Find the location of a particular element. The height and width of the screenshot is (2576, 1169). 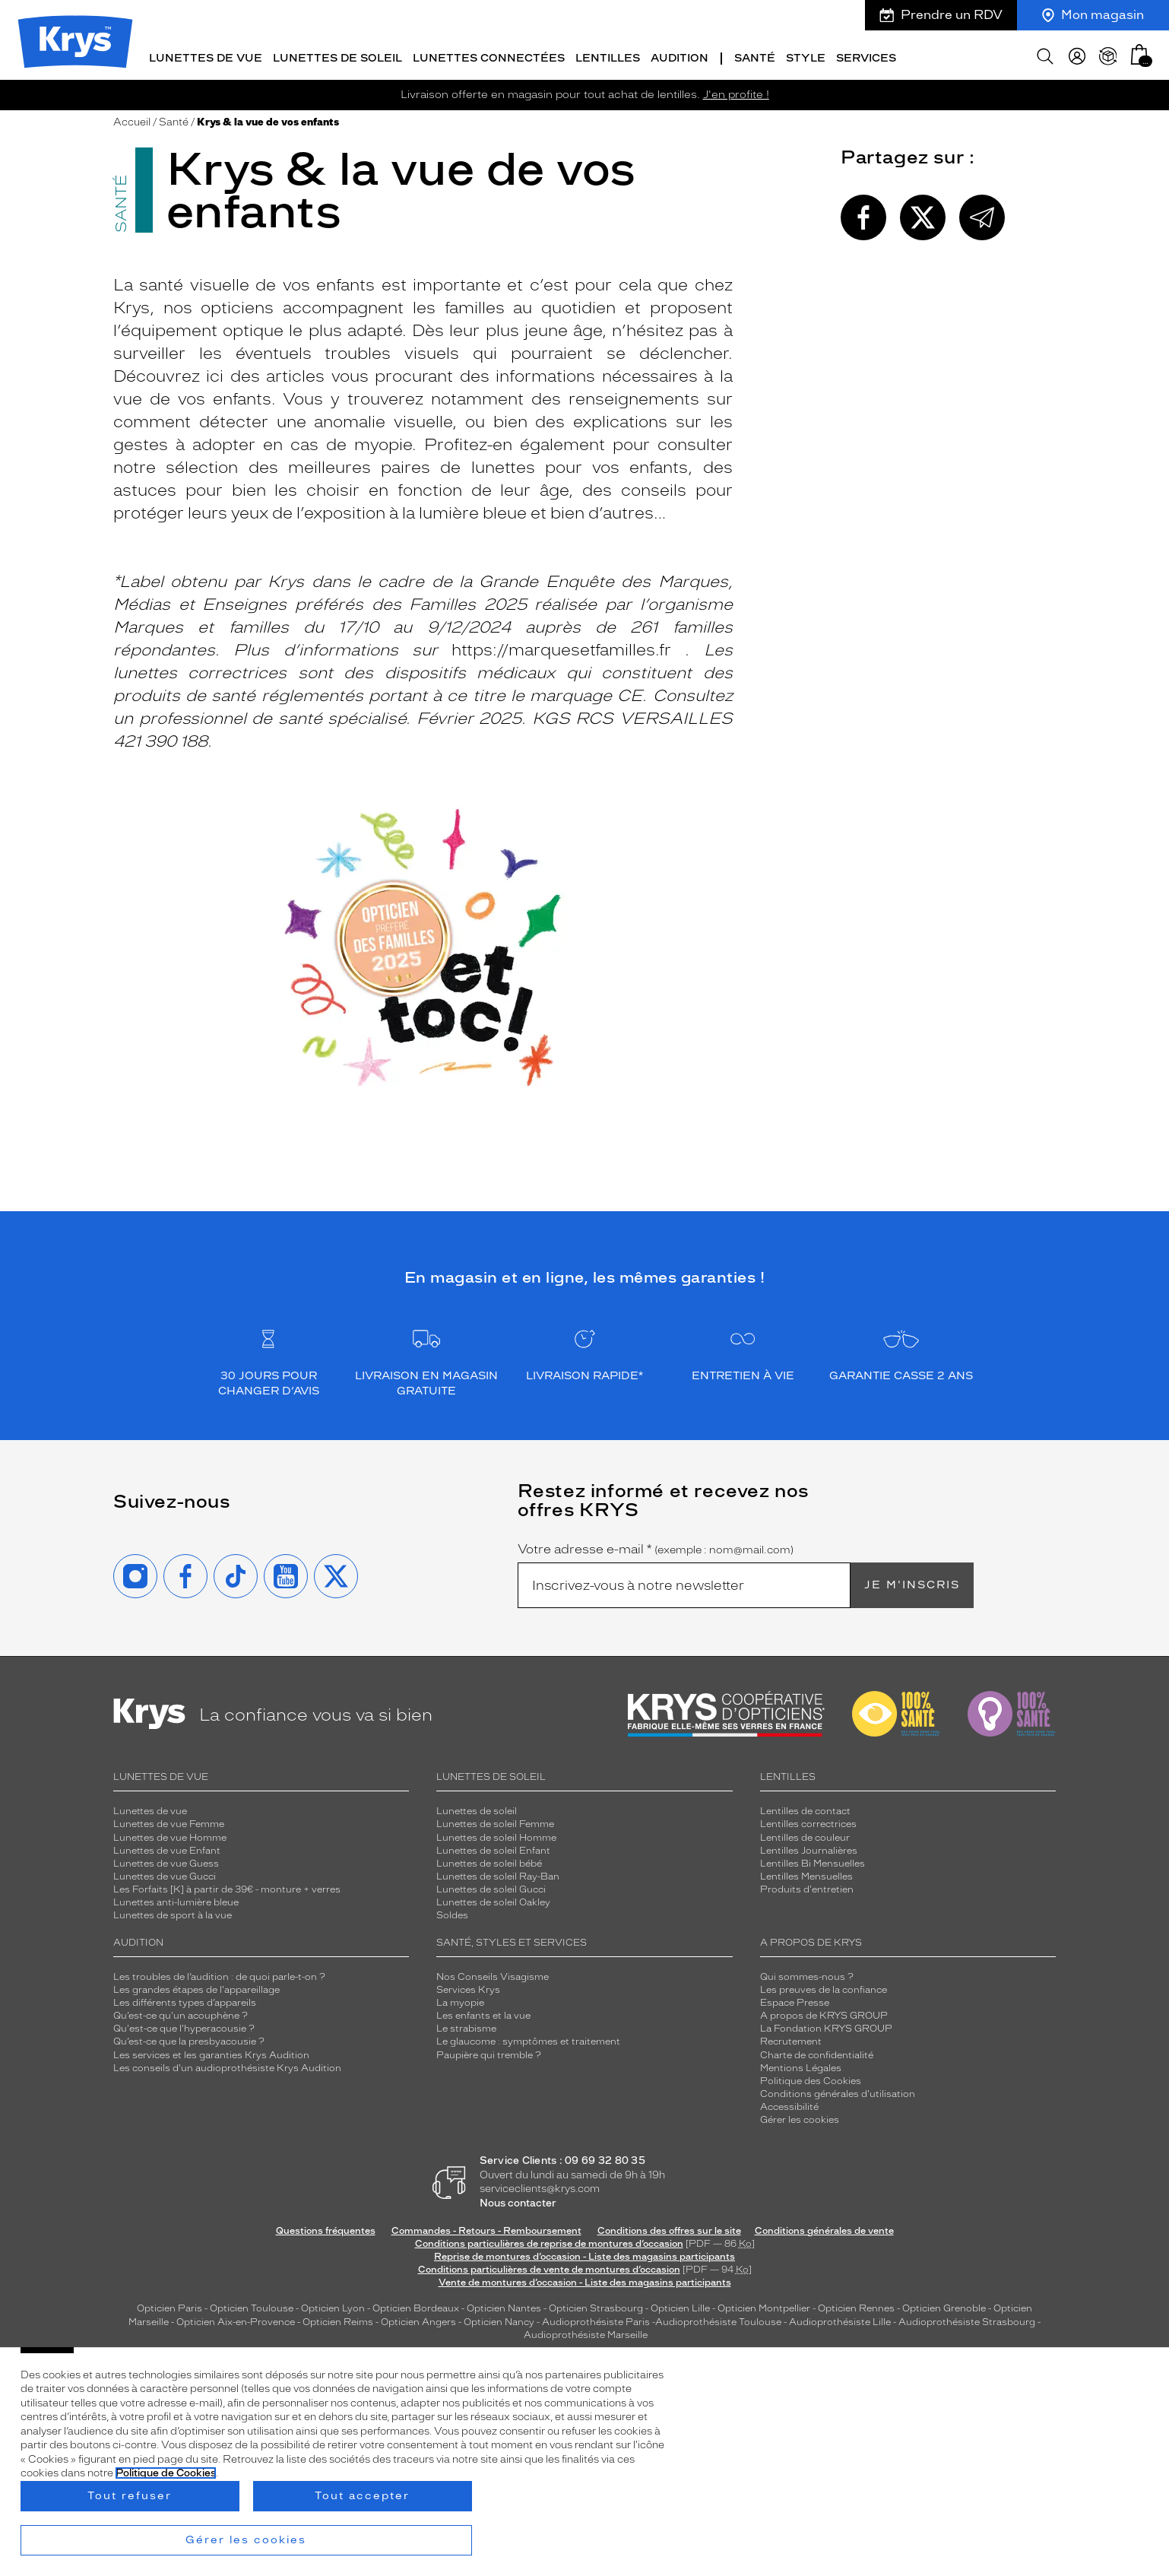

Opticien Strasbourg is located at coordinates (596, 2305).